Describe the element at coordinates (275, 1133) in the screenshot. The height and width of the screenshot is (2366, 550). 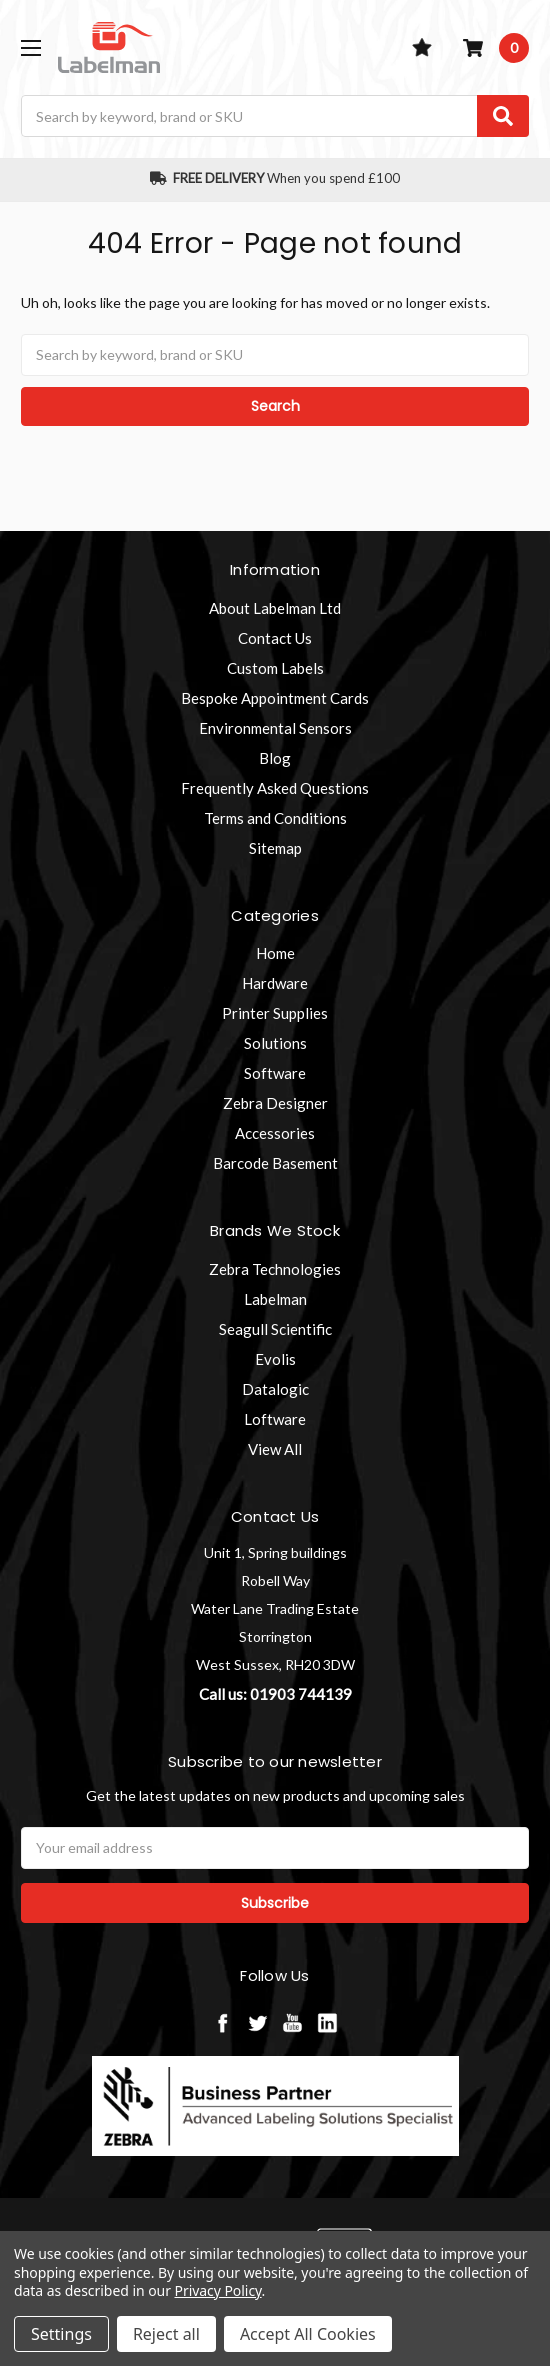
I see `Accessories` at that location.